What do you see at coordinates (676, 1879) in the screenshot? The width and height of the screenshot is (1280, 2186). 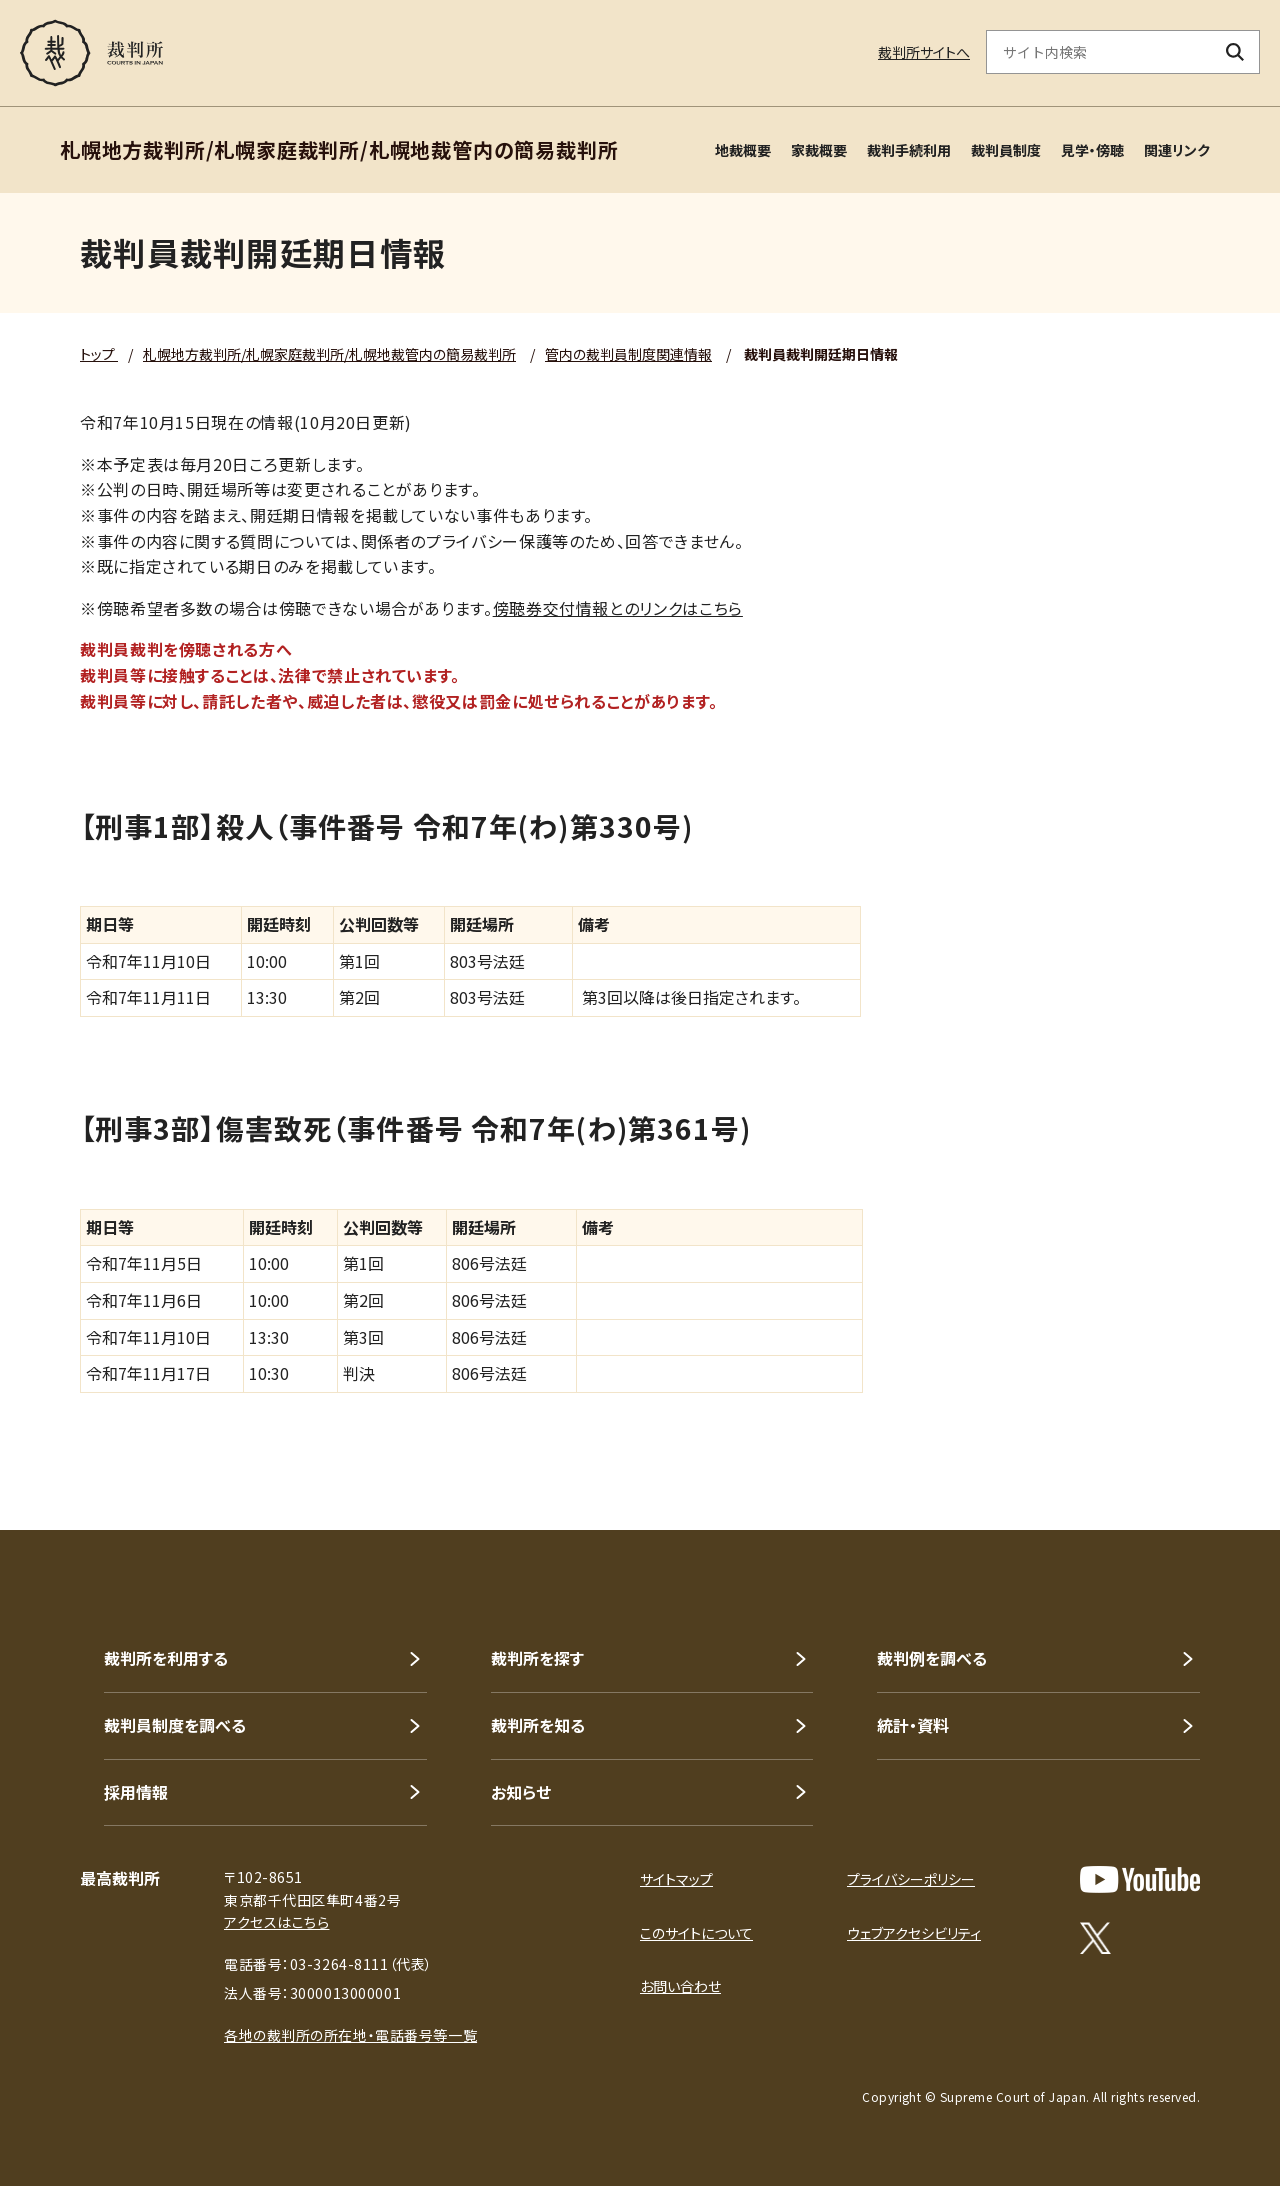 I see `サイトマップ` at bounding box center [676, 1879].